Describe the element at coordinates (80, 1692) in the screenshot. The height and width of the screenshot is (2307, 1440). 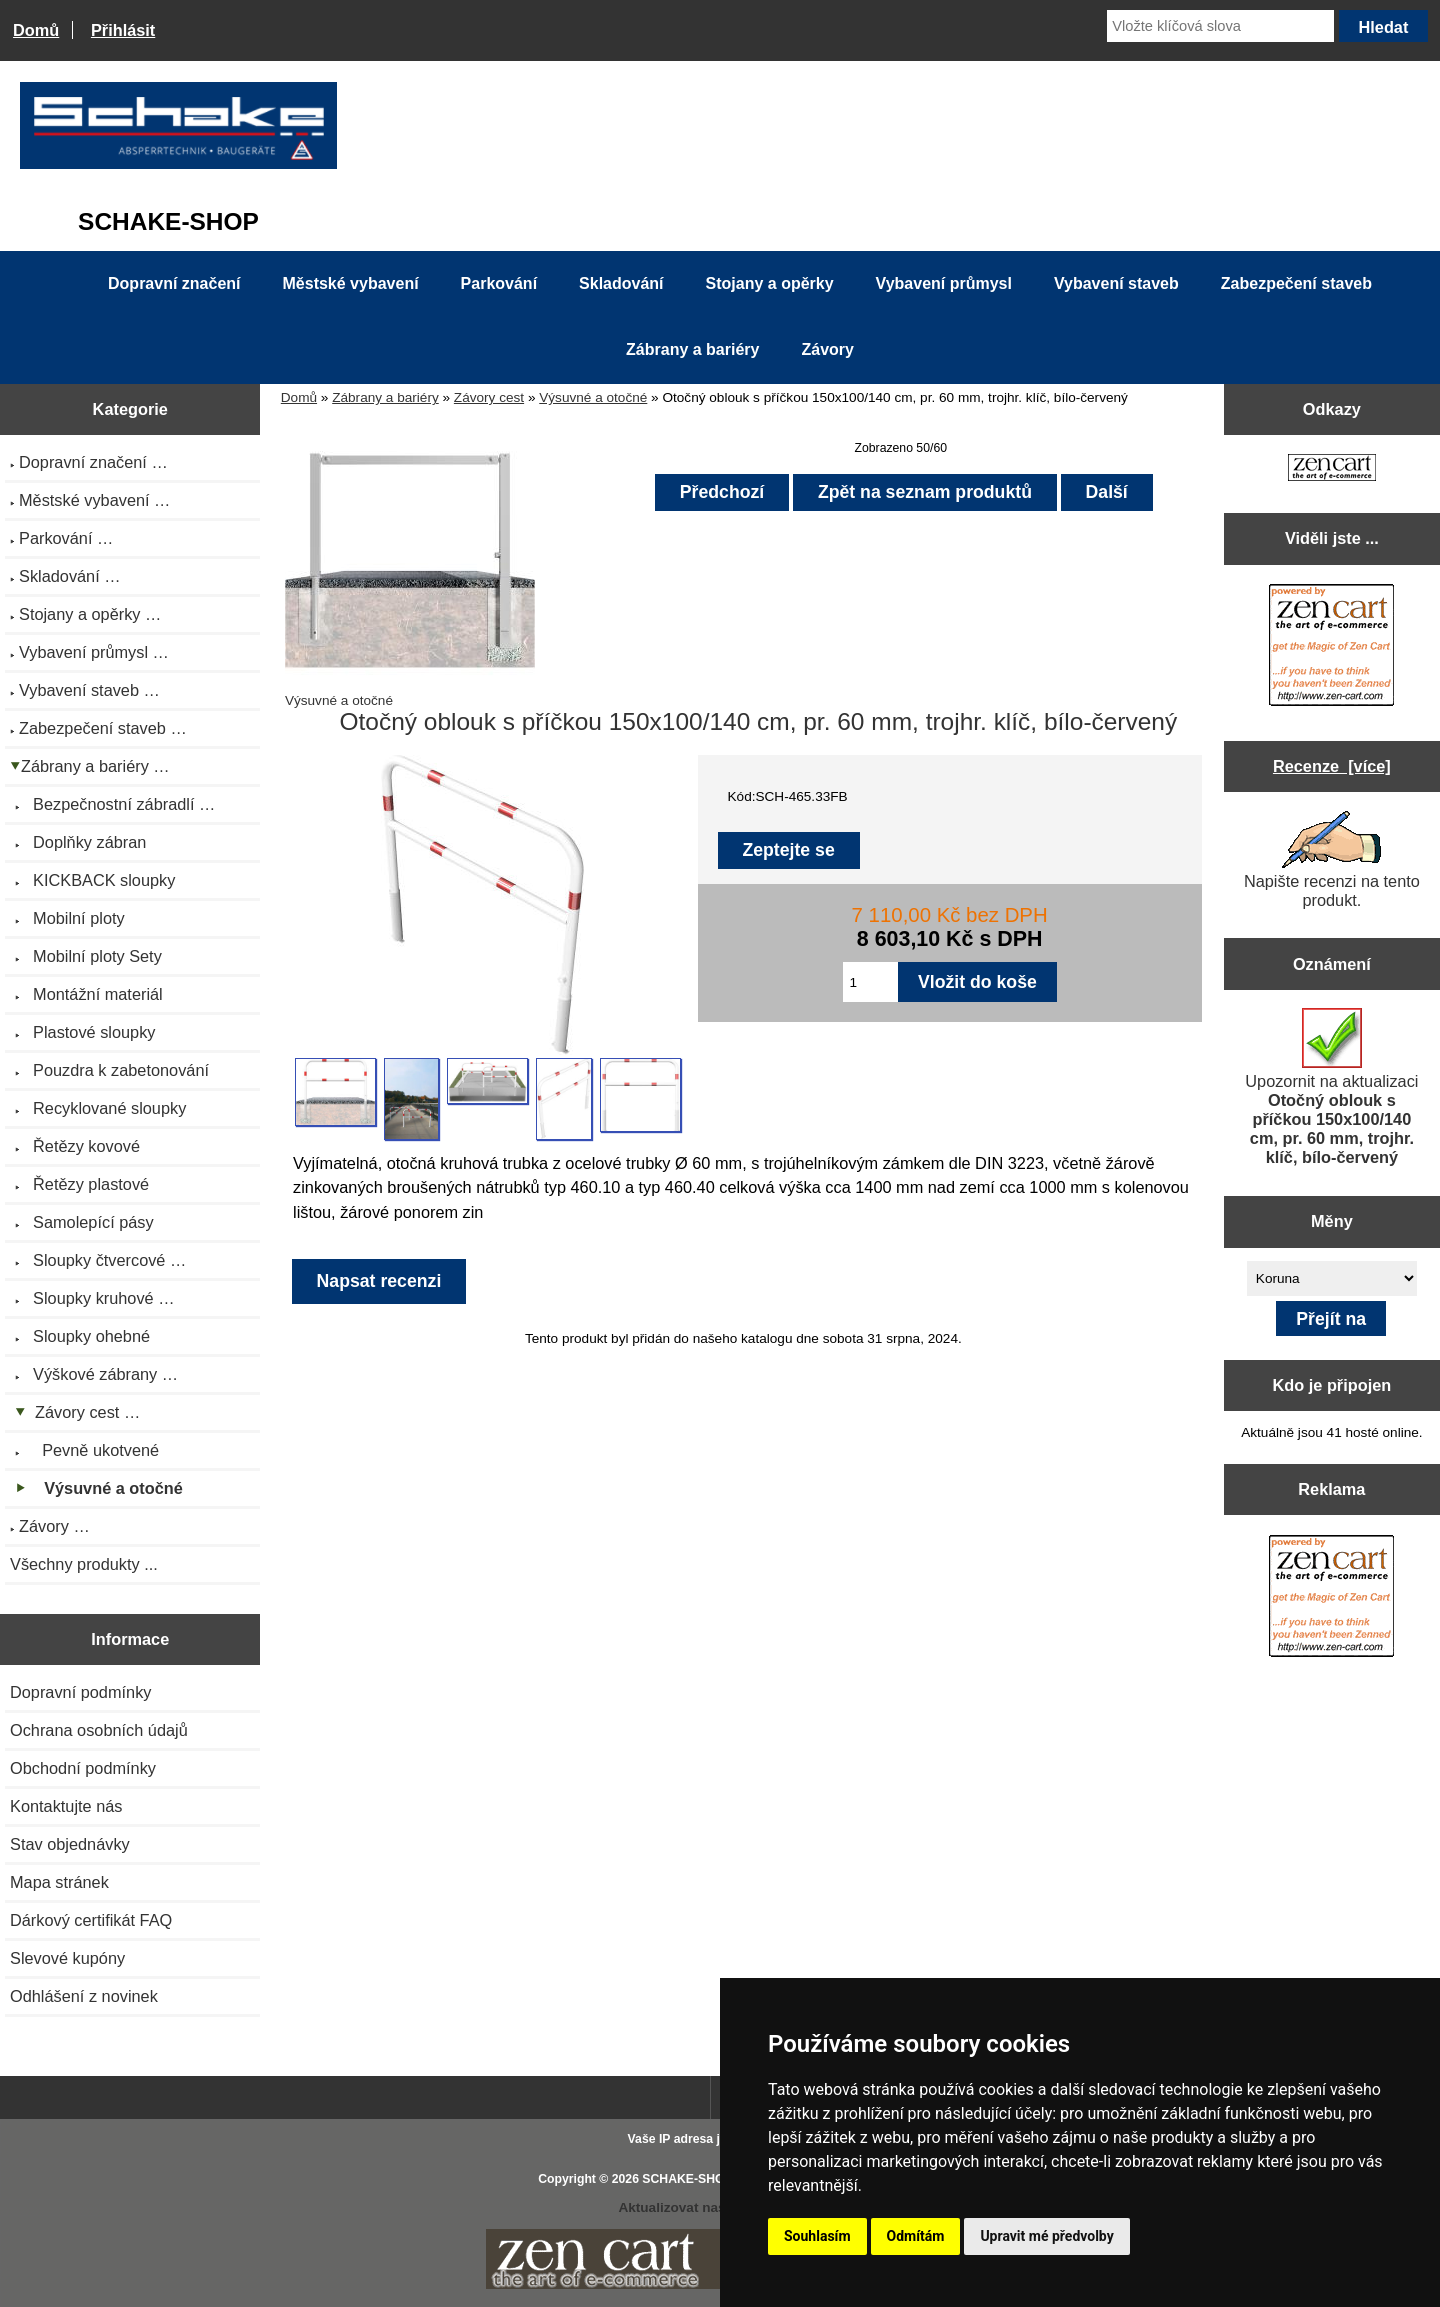
I see `Dopravní podmínky` at that location.